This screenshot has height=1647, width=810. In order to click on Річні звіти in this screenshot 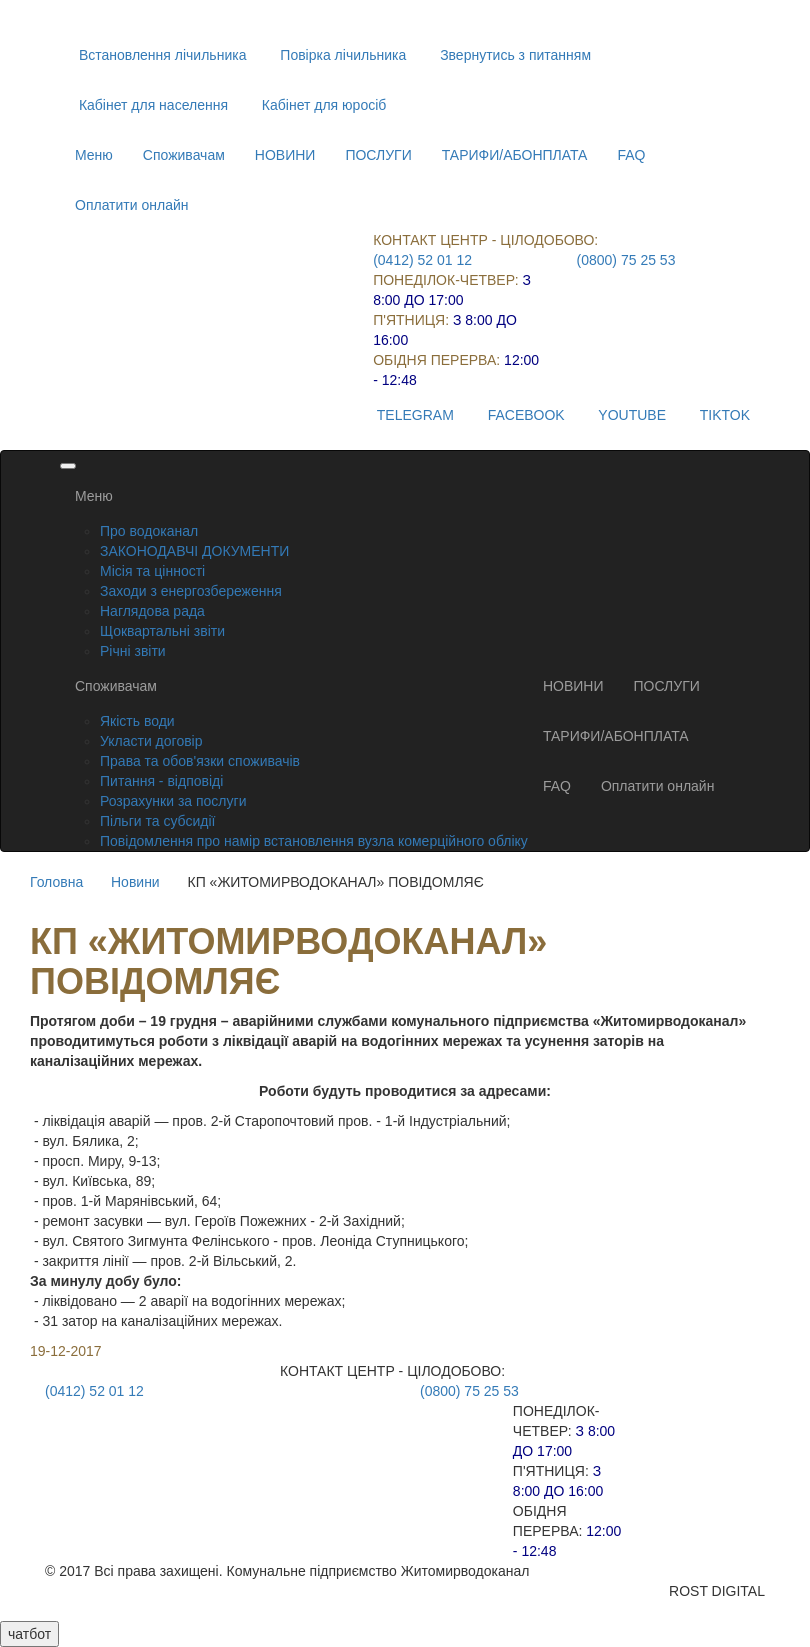, I will do `click(133, 651)`.